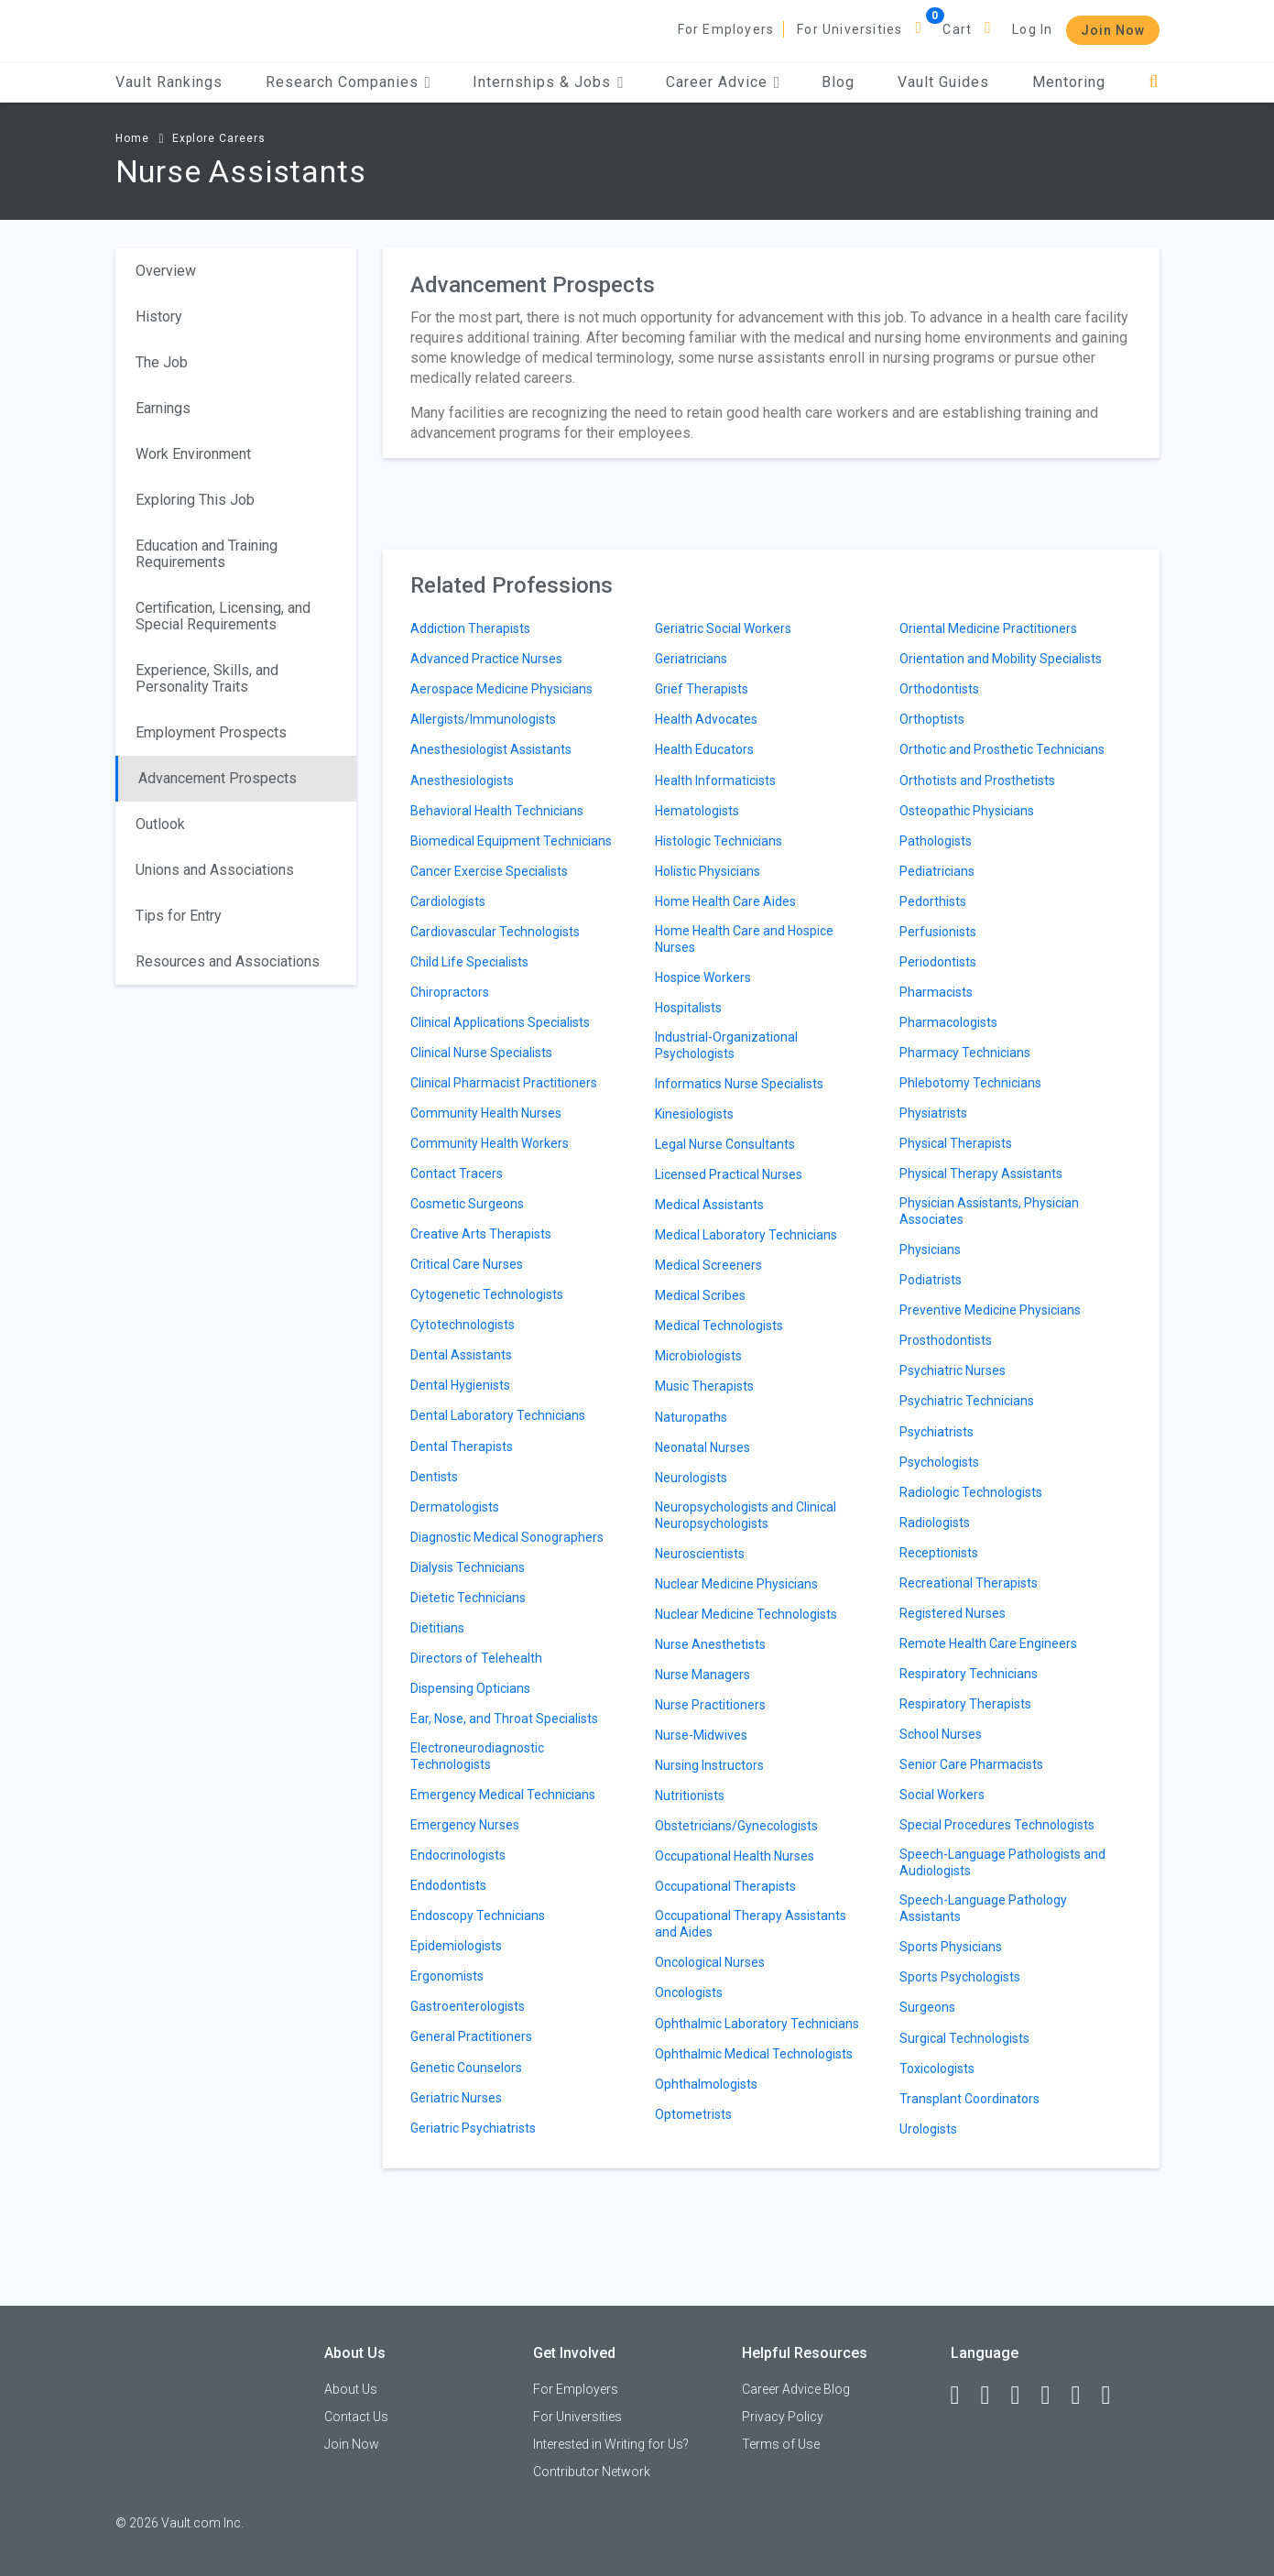 The height and width of the screenshot is (2576, 1274). What do you see at coordinates (132, 138) in the screenshot?
I see `Home` at bounding box center [132, 138].